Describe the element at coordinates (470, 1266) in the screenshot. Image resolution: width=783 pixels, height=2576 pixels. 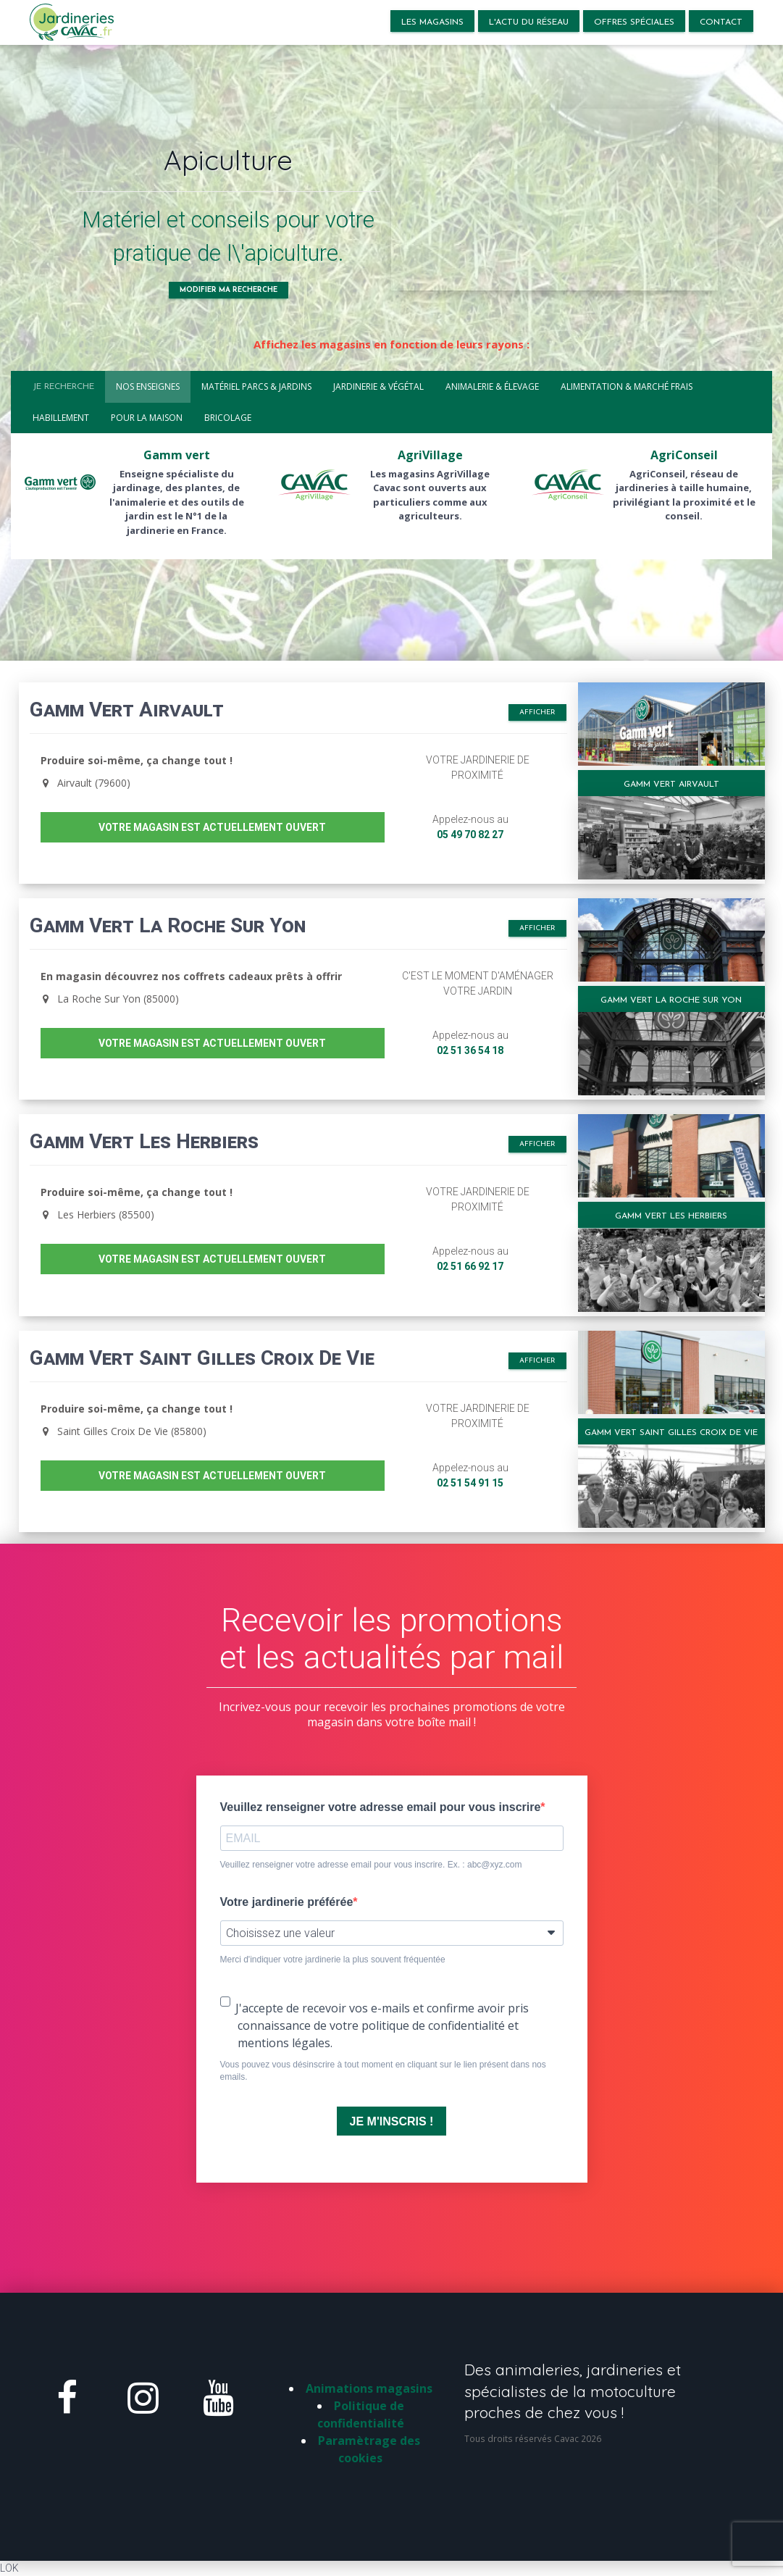
I see `02 51 66 92 17` at that location.